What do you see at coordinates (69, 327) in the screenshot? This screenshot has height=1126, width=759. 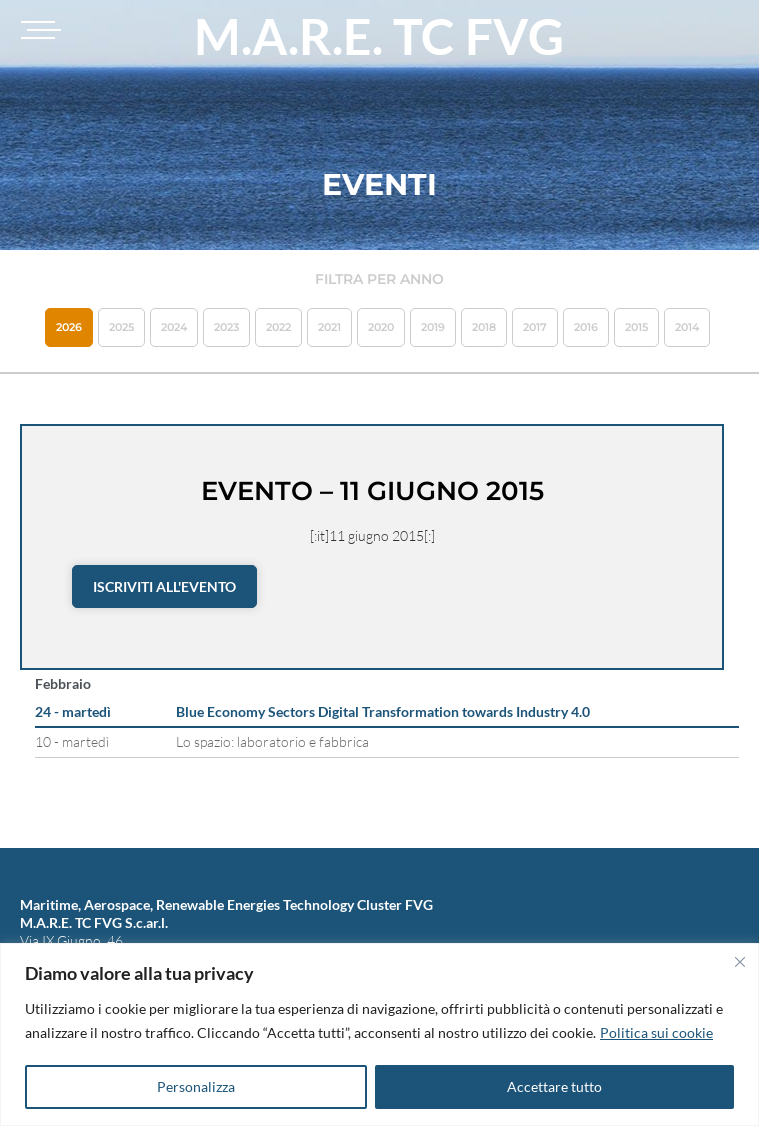 I see `2026 [button]` at bounding box center [69, 327].